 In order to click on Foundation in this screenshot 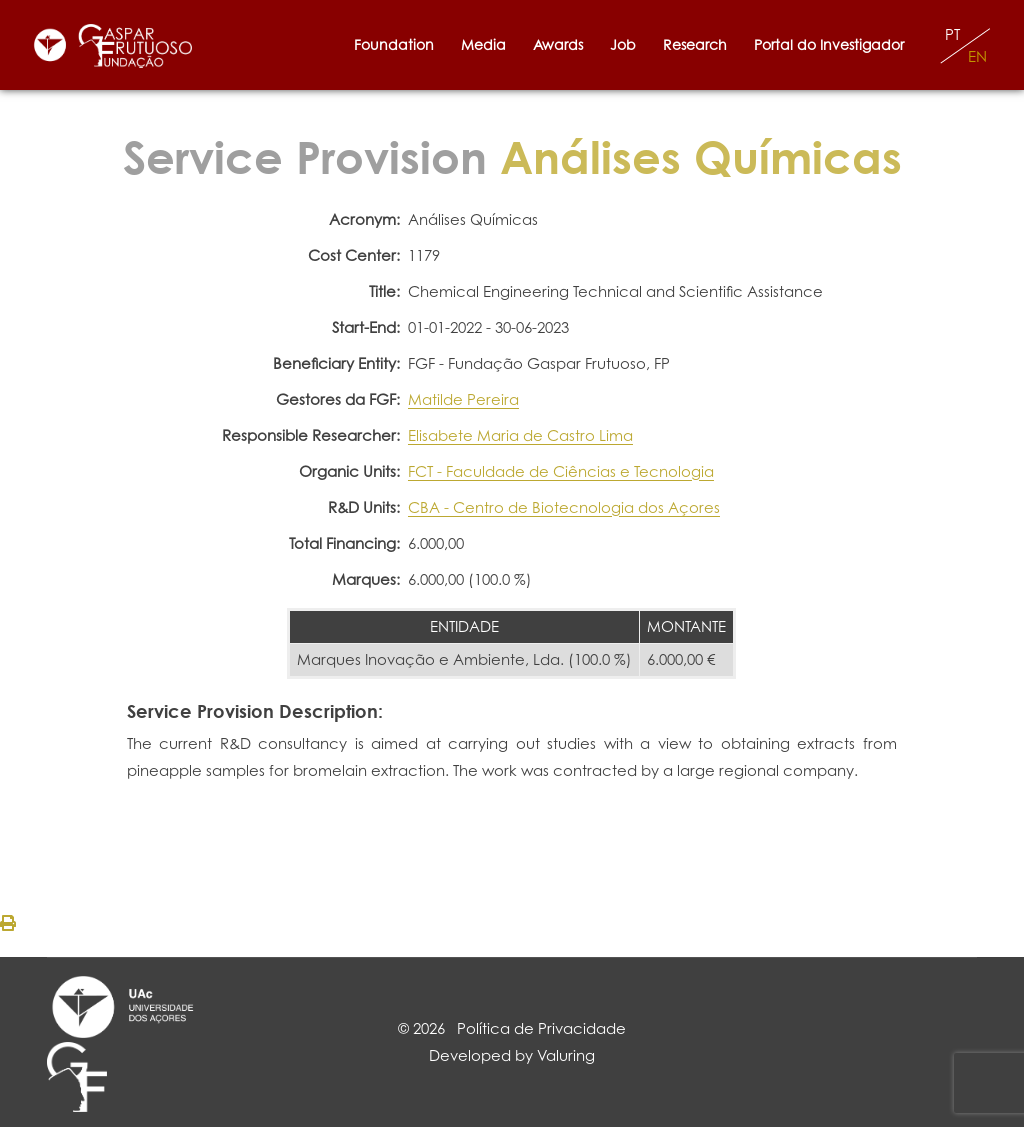, I will do `click(394, 44)`.